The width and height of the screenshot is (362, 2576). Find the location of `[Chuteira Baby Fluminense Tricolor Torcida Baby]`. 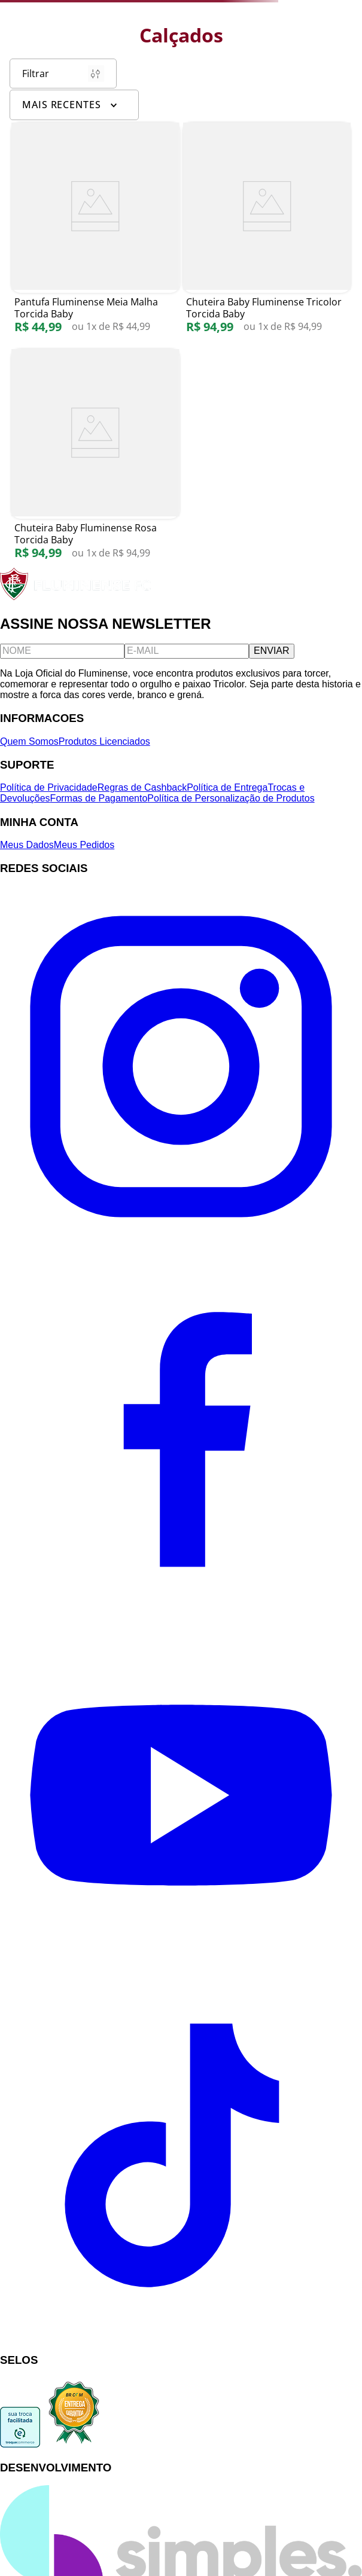

[Chuteira Baby Fluminense Tricolor Torcida Baby] is located at coordinates (267, 234).